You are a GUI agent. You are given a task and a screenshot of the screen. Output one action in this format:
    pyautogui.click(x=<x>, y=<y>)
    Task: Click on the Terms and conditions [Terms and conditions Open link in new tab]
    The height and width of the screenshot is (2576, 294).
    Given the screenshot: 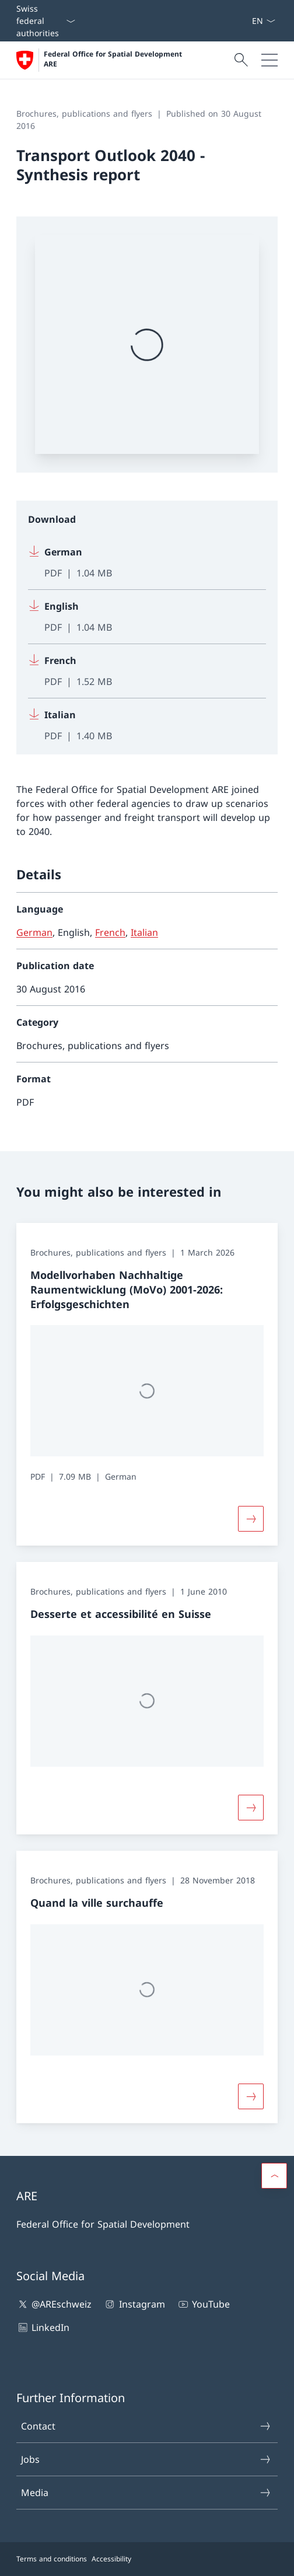 What is the action you would take?
    pyautogui.click(x=51, y=2559)
    